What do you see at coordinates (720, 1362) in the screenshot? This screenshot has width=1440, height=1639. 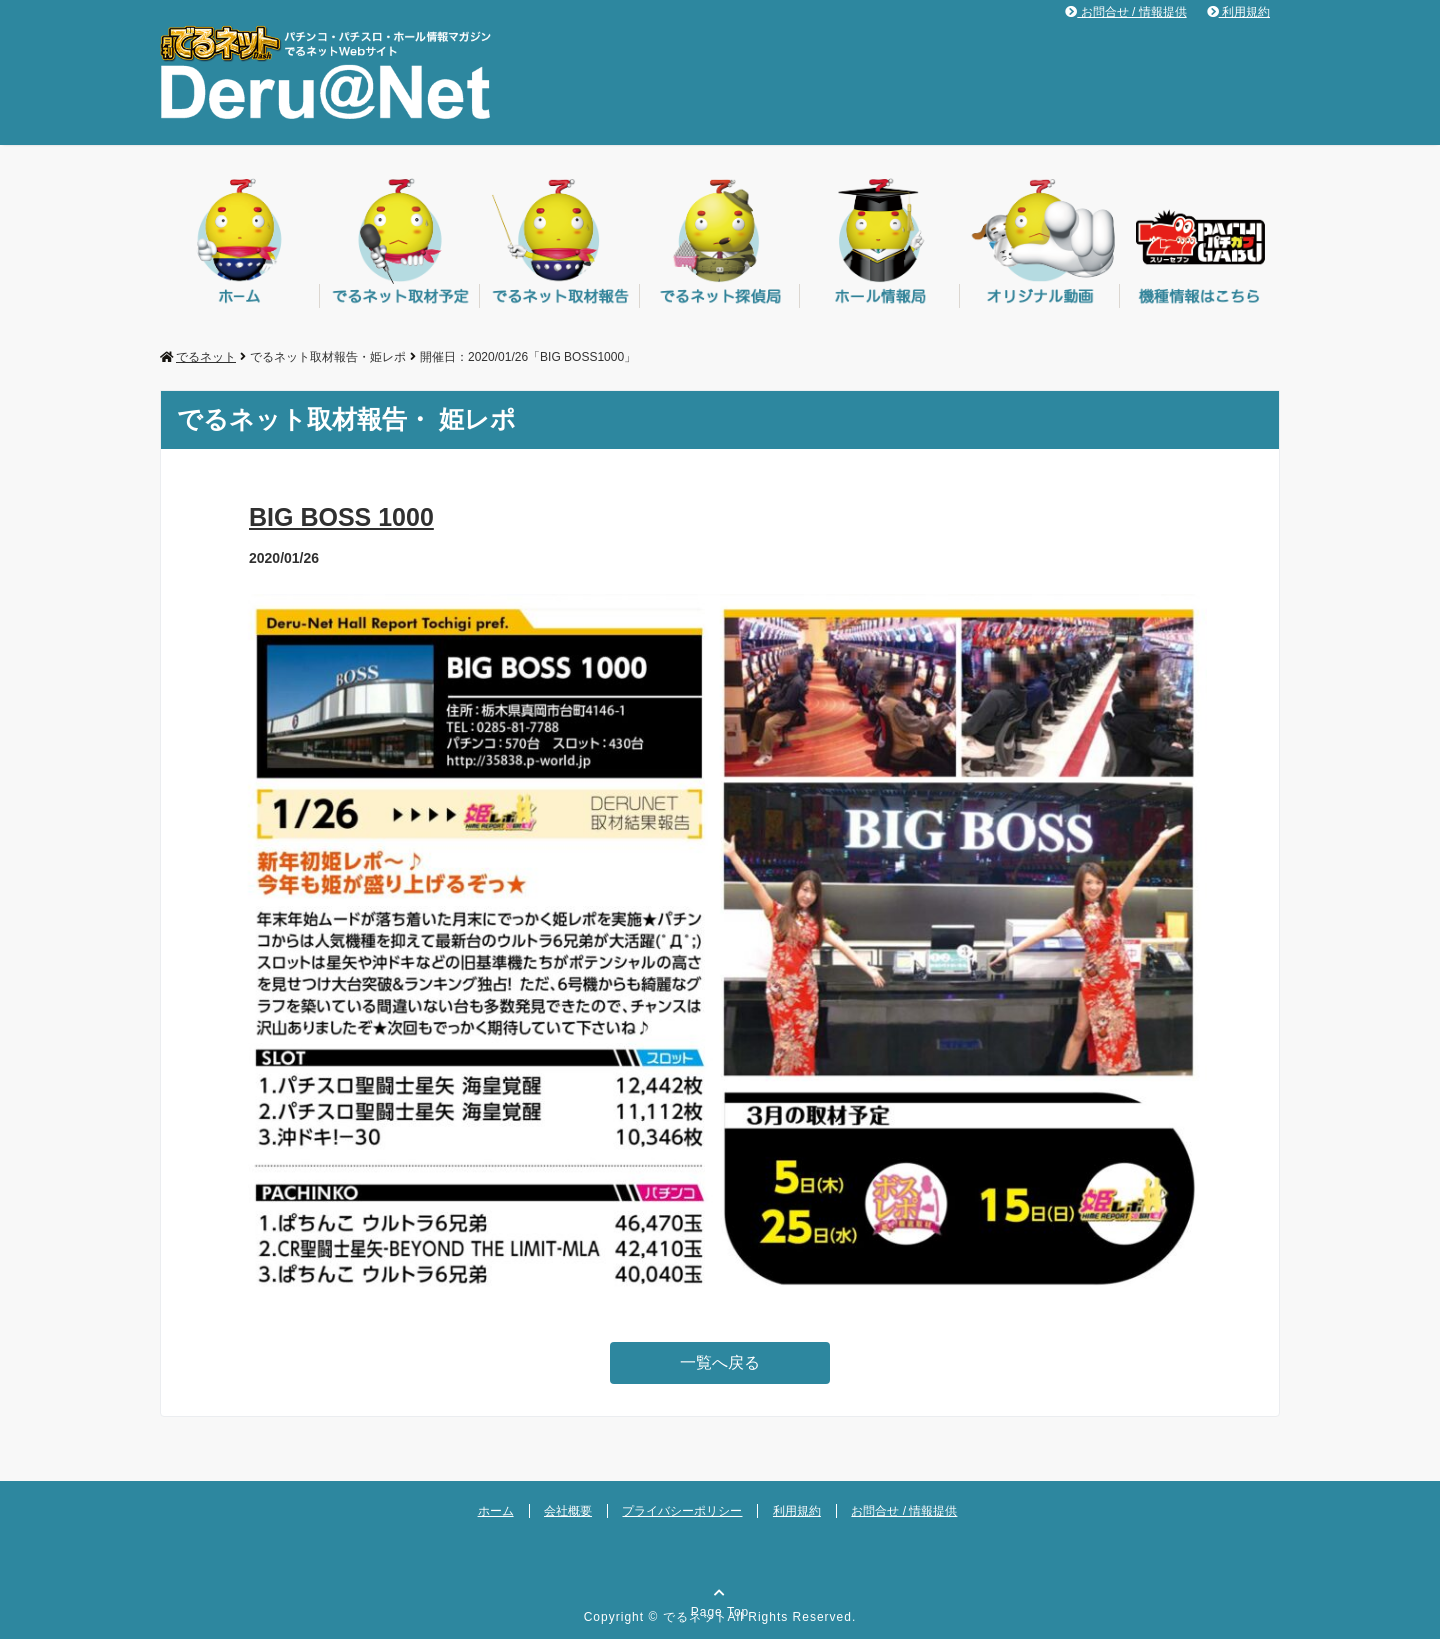 I see `一覧へ戻る` at bounding box center [720, 1362].